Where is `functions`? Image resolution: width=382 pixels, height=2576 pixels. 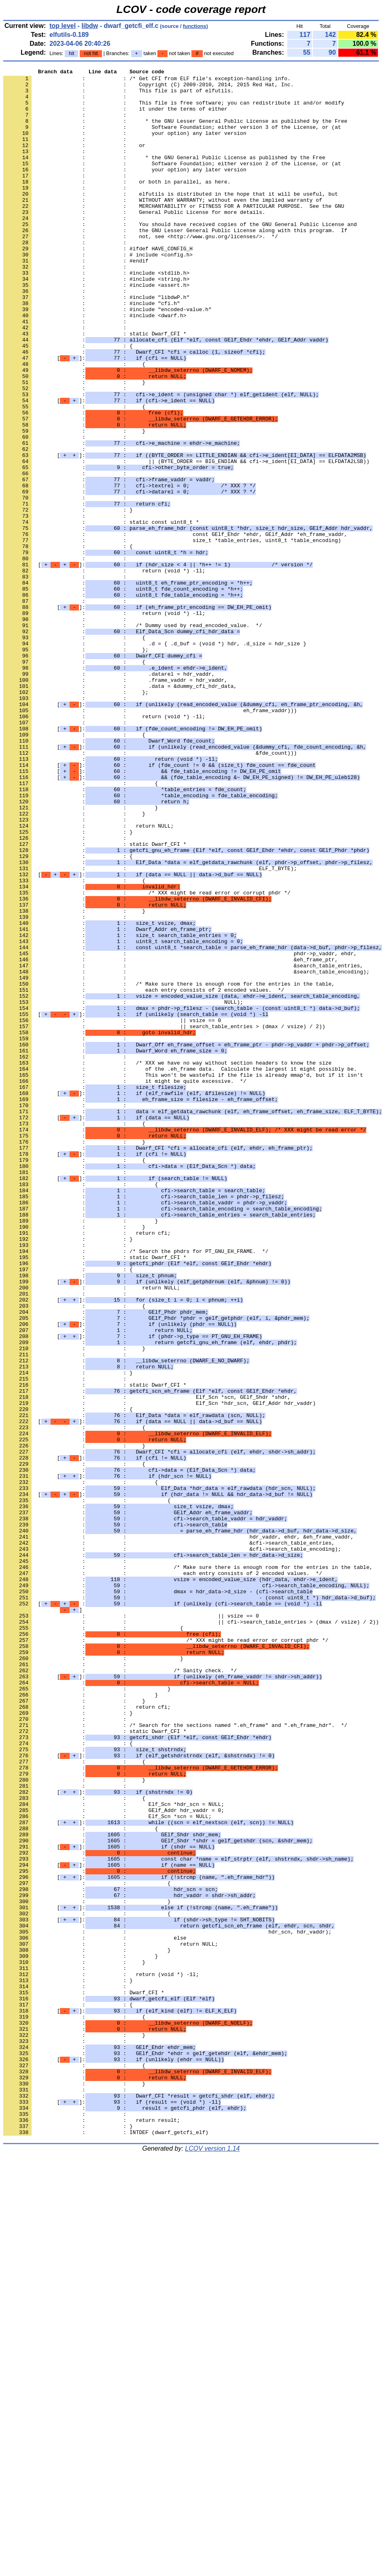 functions is located at coordinates (194, 26).